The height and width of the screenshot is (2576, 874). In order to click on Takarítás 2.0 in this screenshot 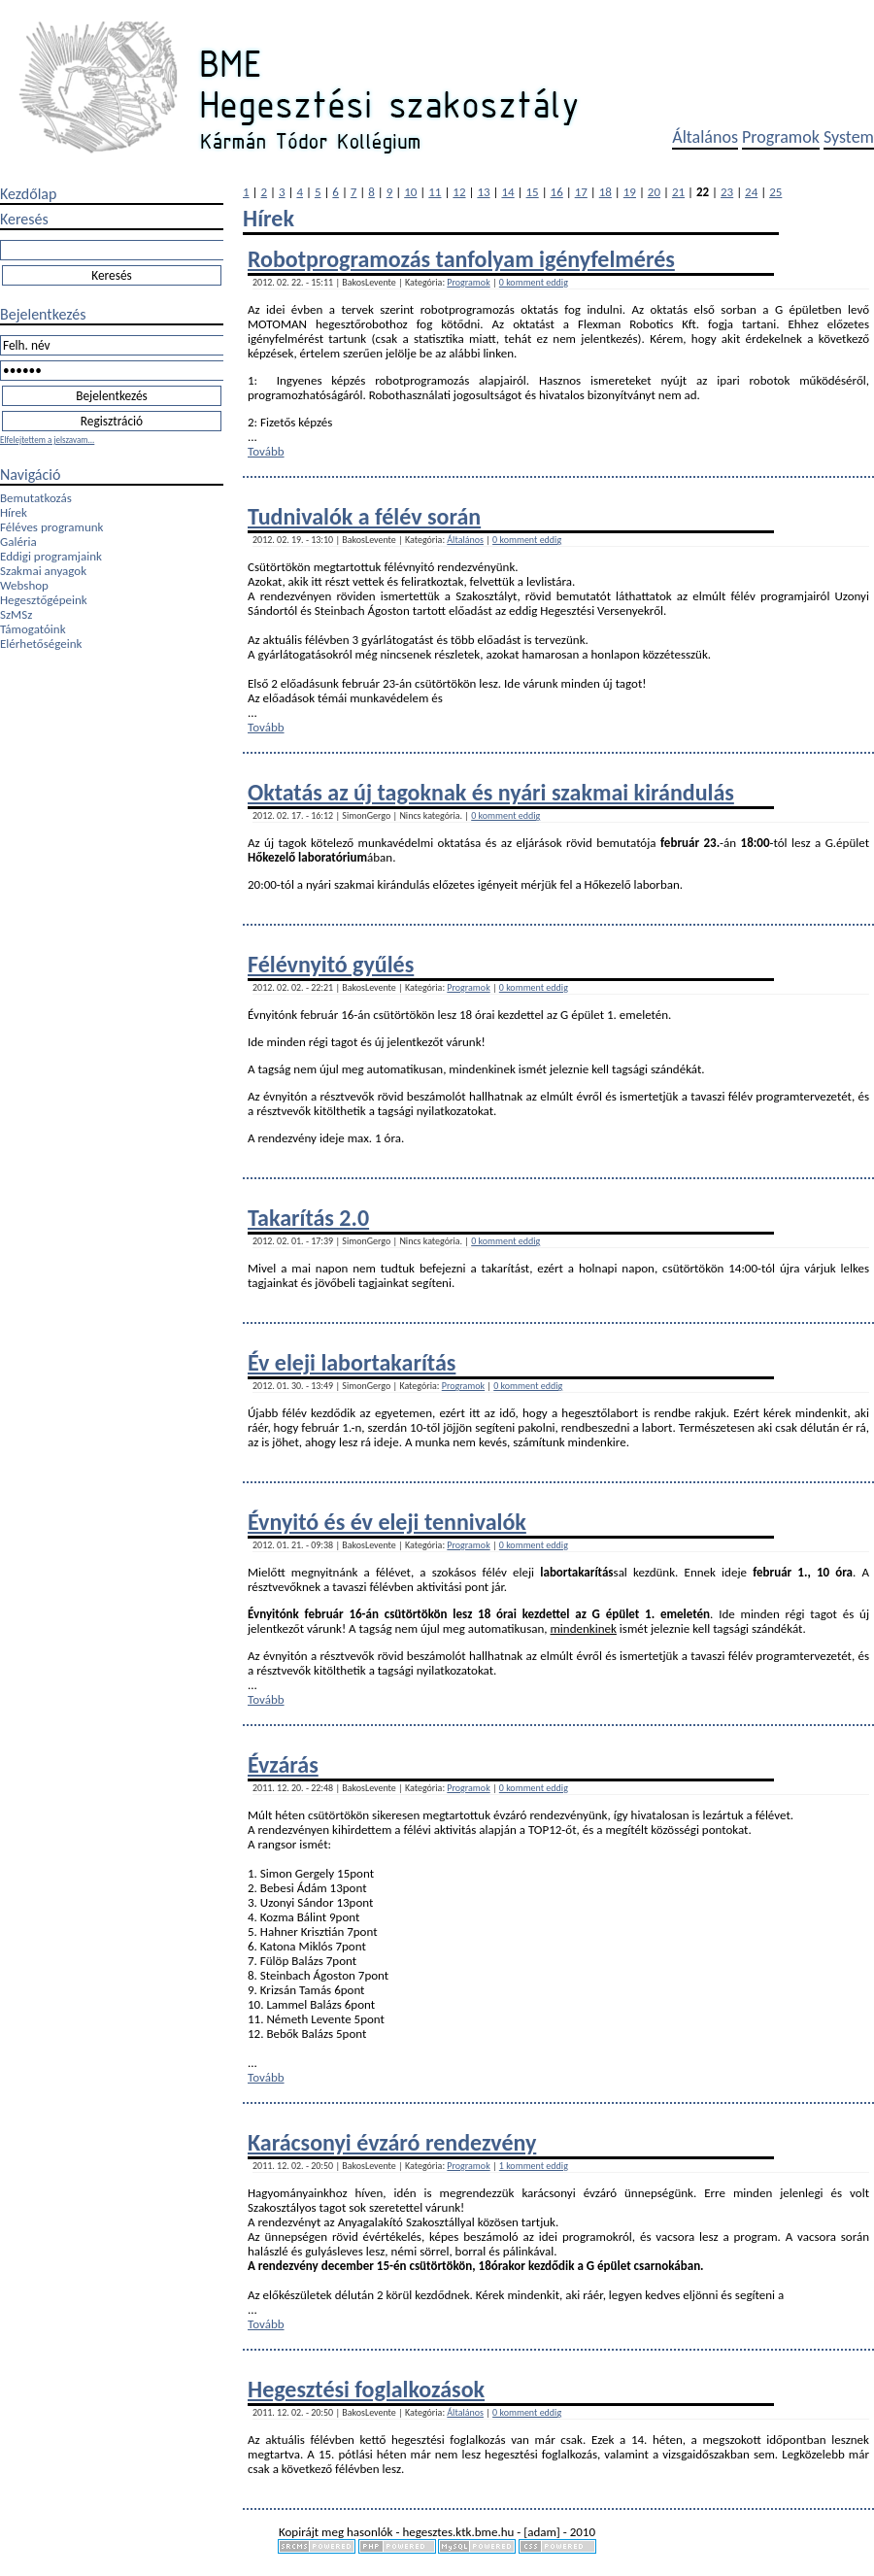, I will do `click(308, 1217)`.